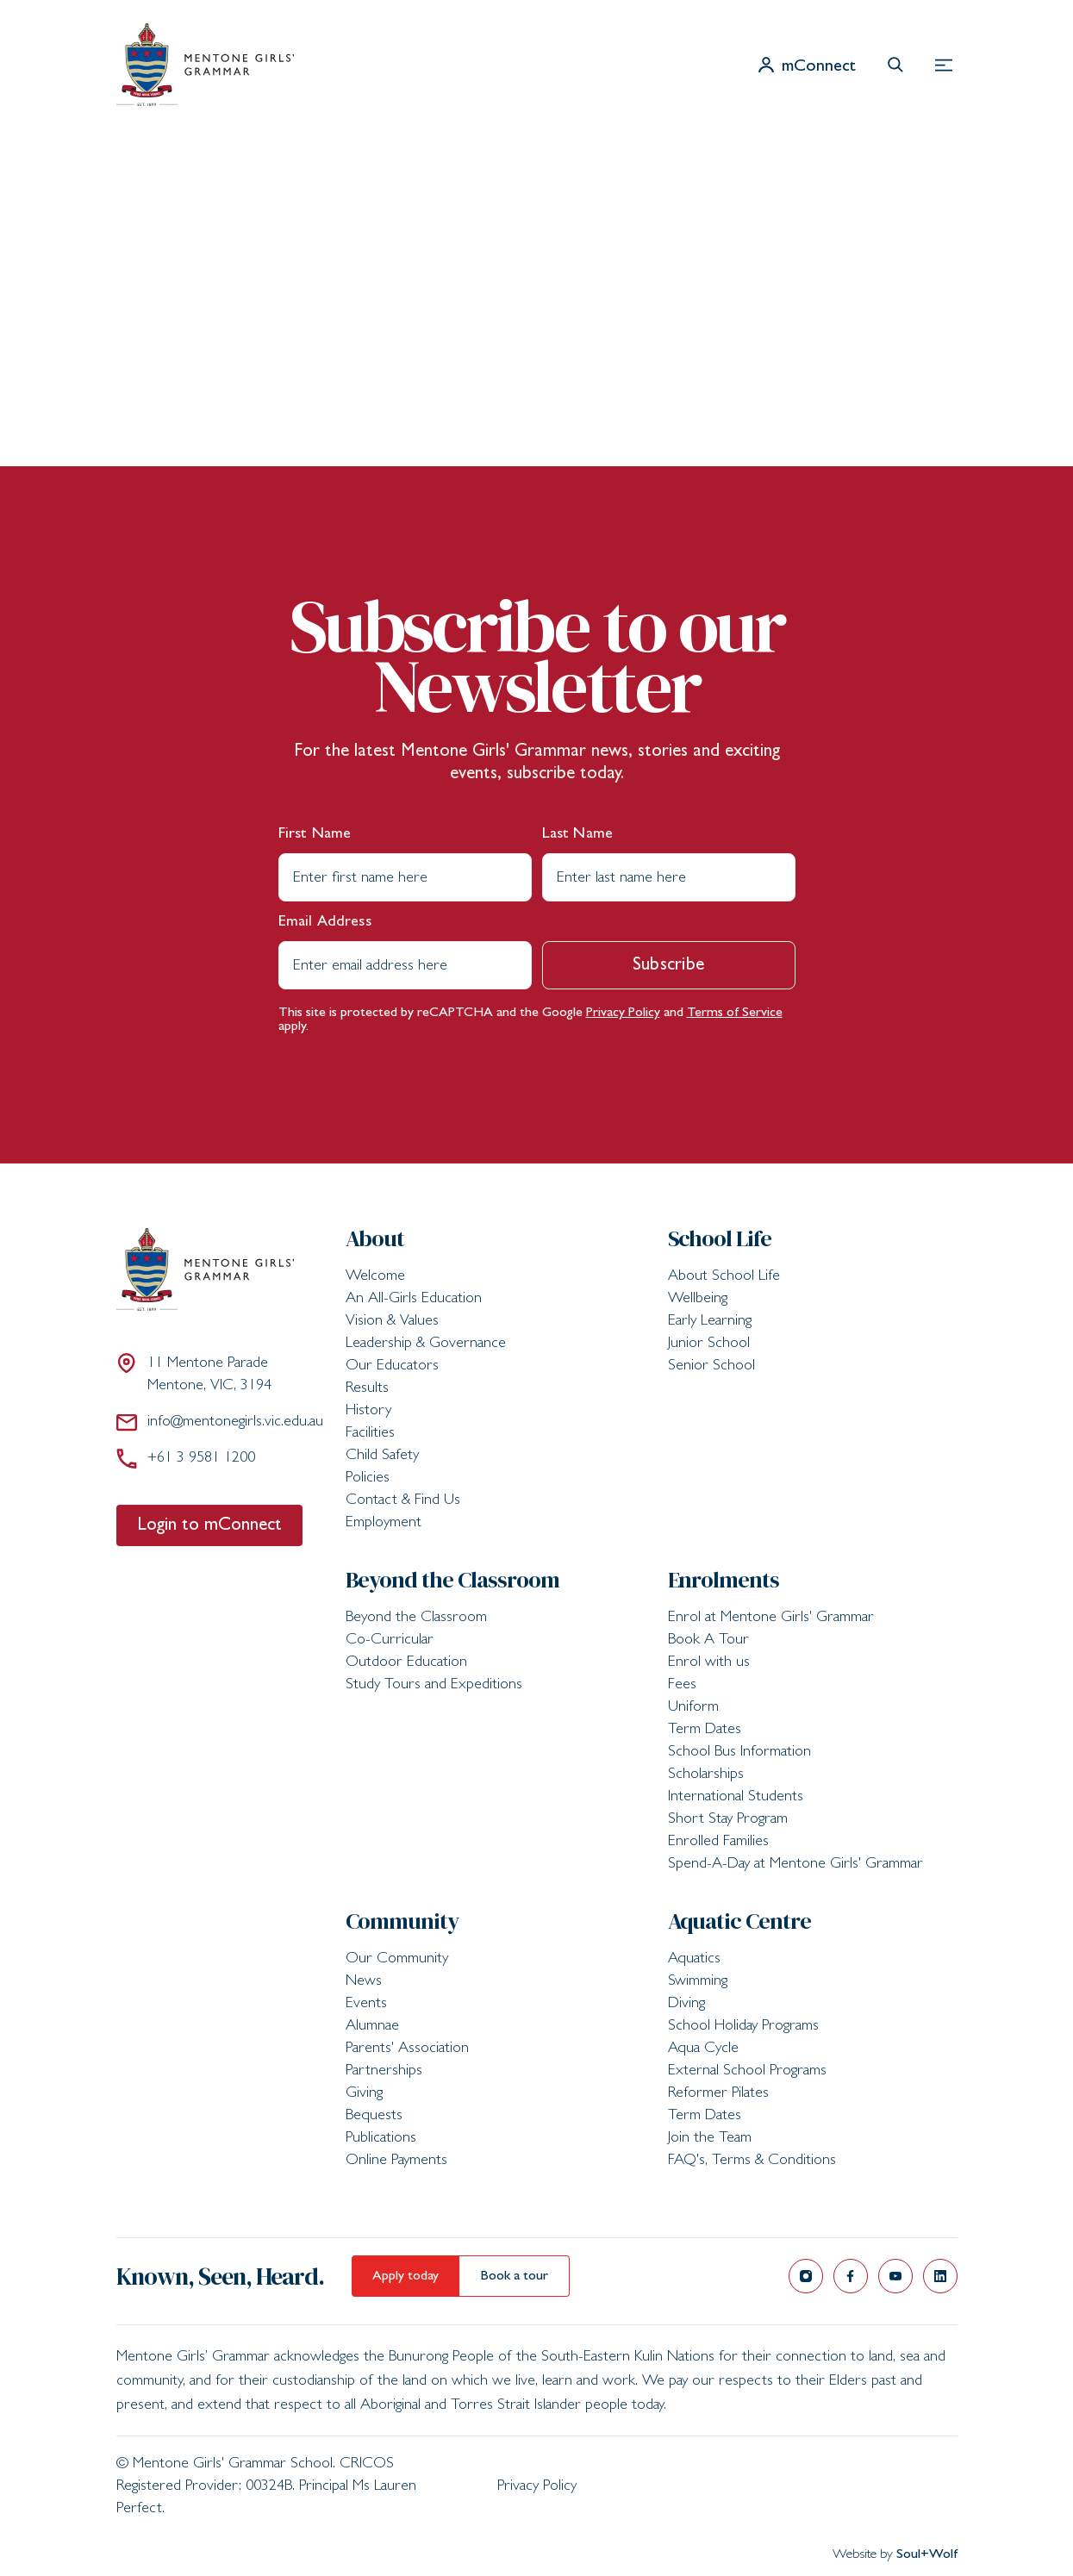 The image size is (1073, 2576). I want to click on Giving, so click(364, 2094).